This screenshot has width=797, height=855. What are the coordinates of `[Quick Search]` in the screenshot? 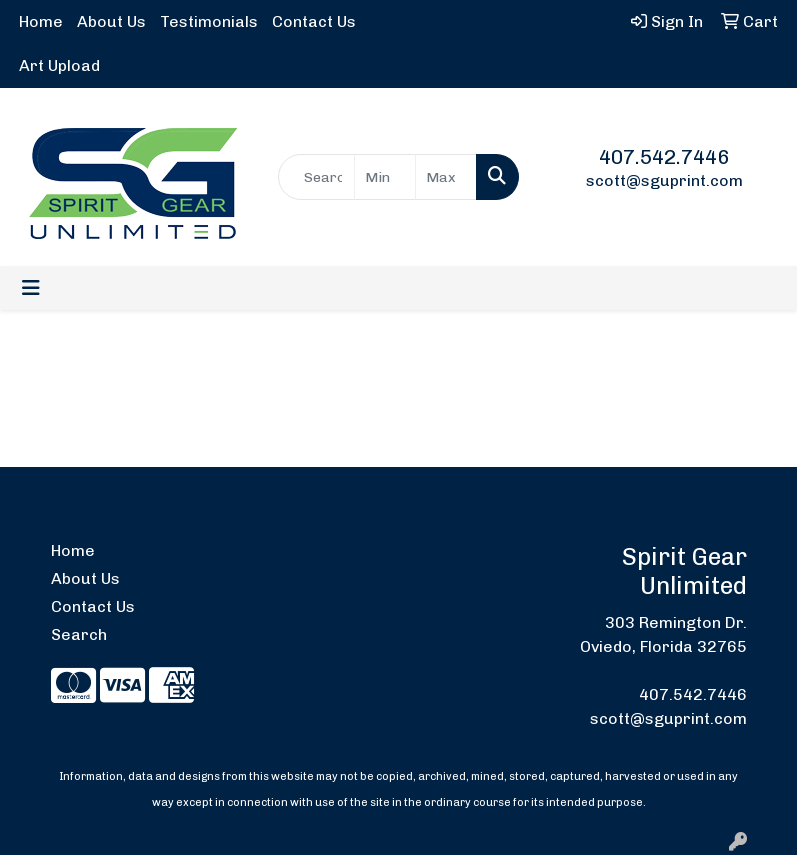 It's located at (316, 177).